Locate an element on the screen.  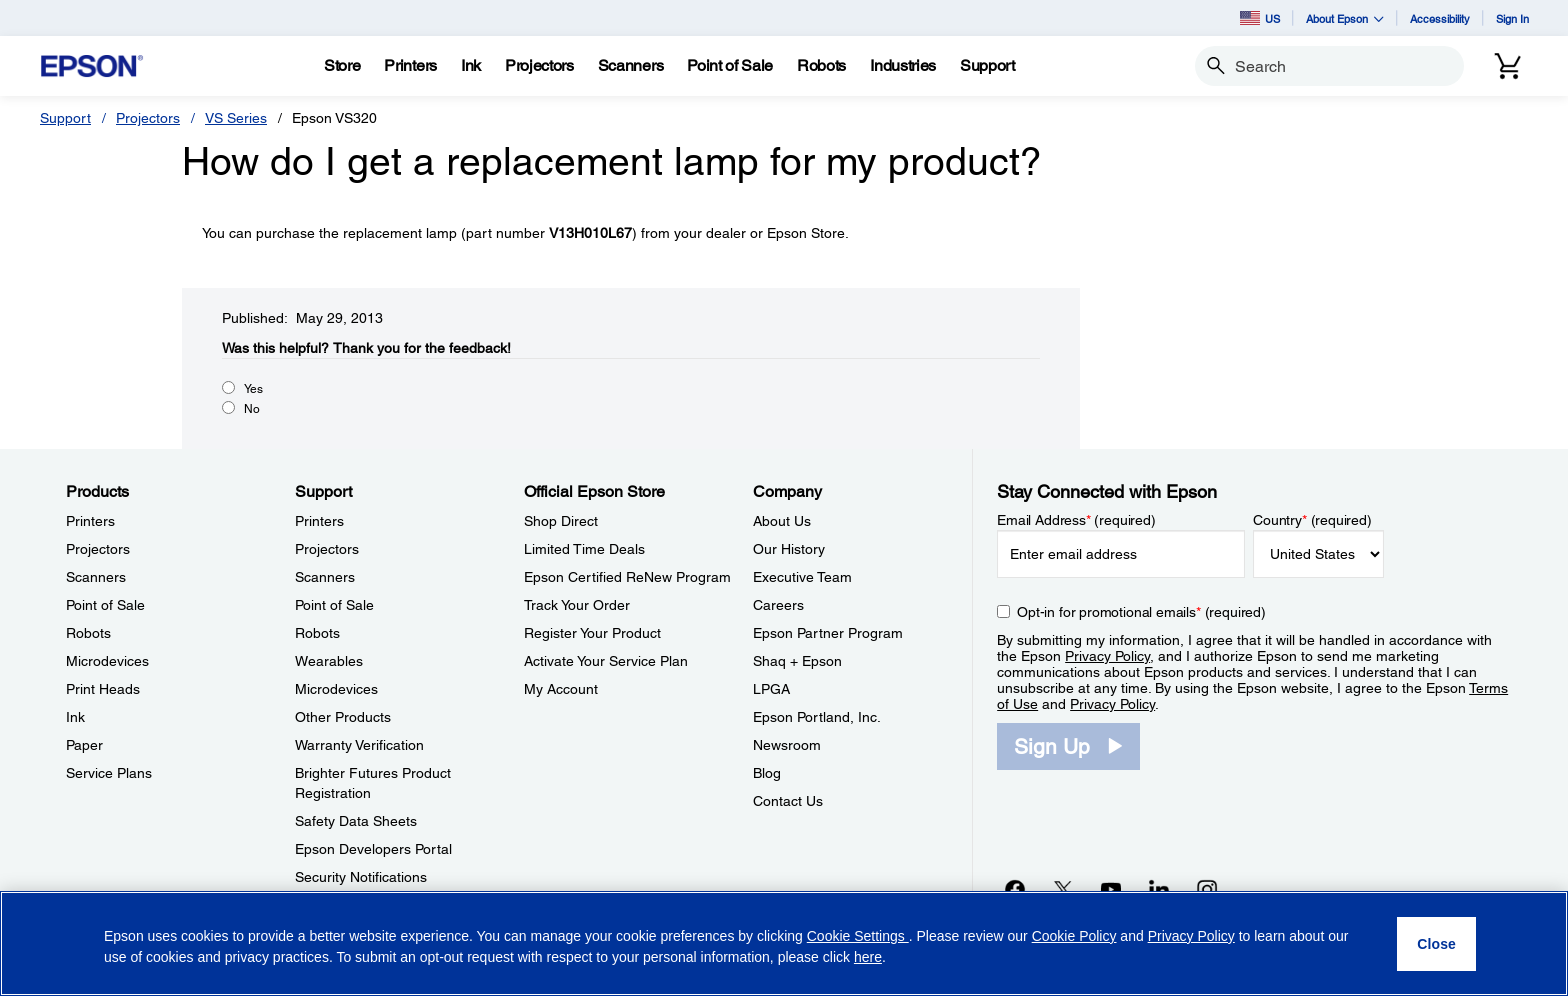
Track Your Order [Official Epson StoreTrack Your Order] is located at coordinates (577, 605).